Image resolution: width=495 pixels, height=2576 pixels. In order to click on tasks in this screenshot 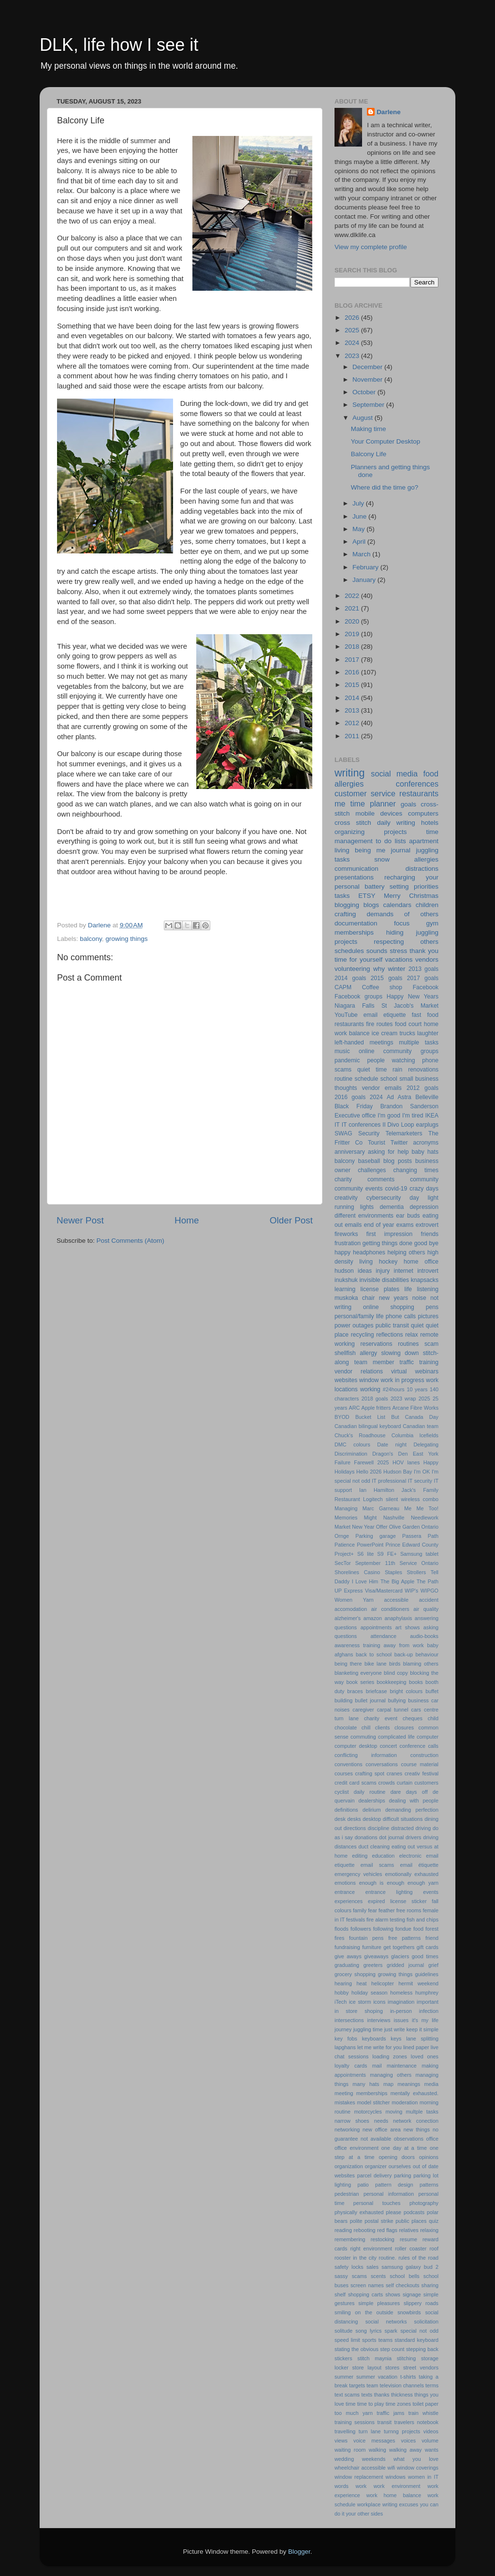, I will do `click(342, 895)`.